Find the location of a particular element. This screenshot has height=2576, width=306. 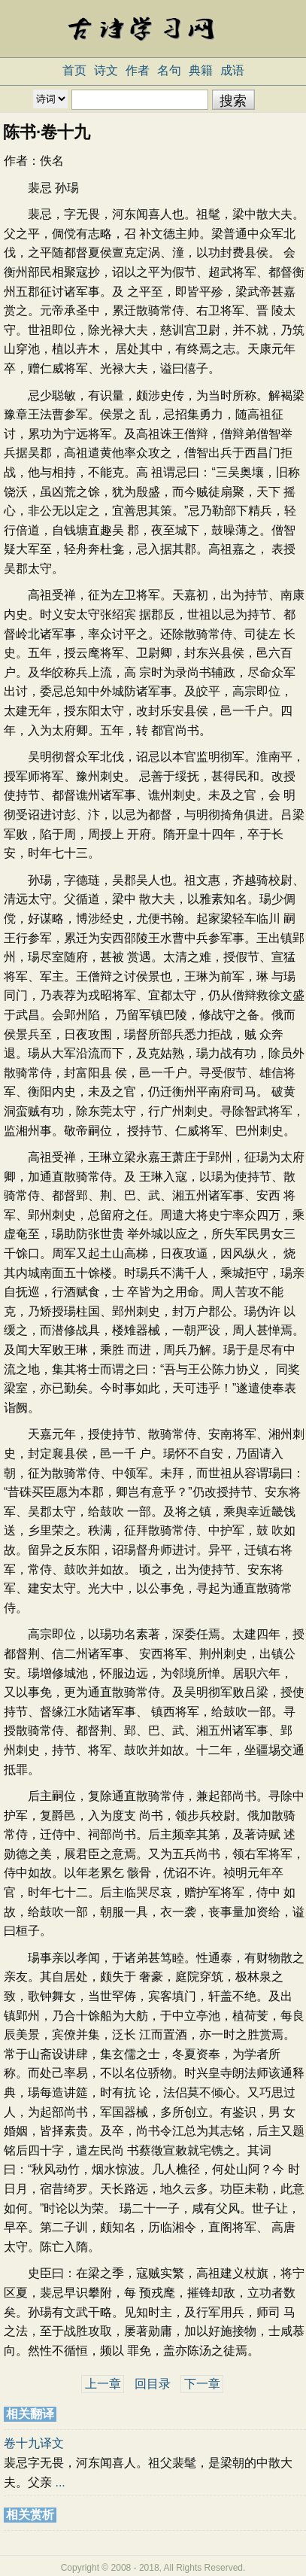

... is located at coordinates (60, 2482).